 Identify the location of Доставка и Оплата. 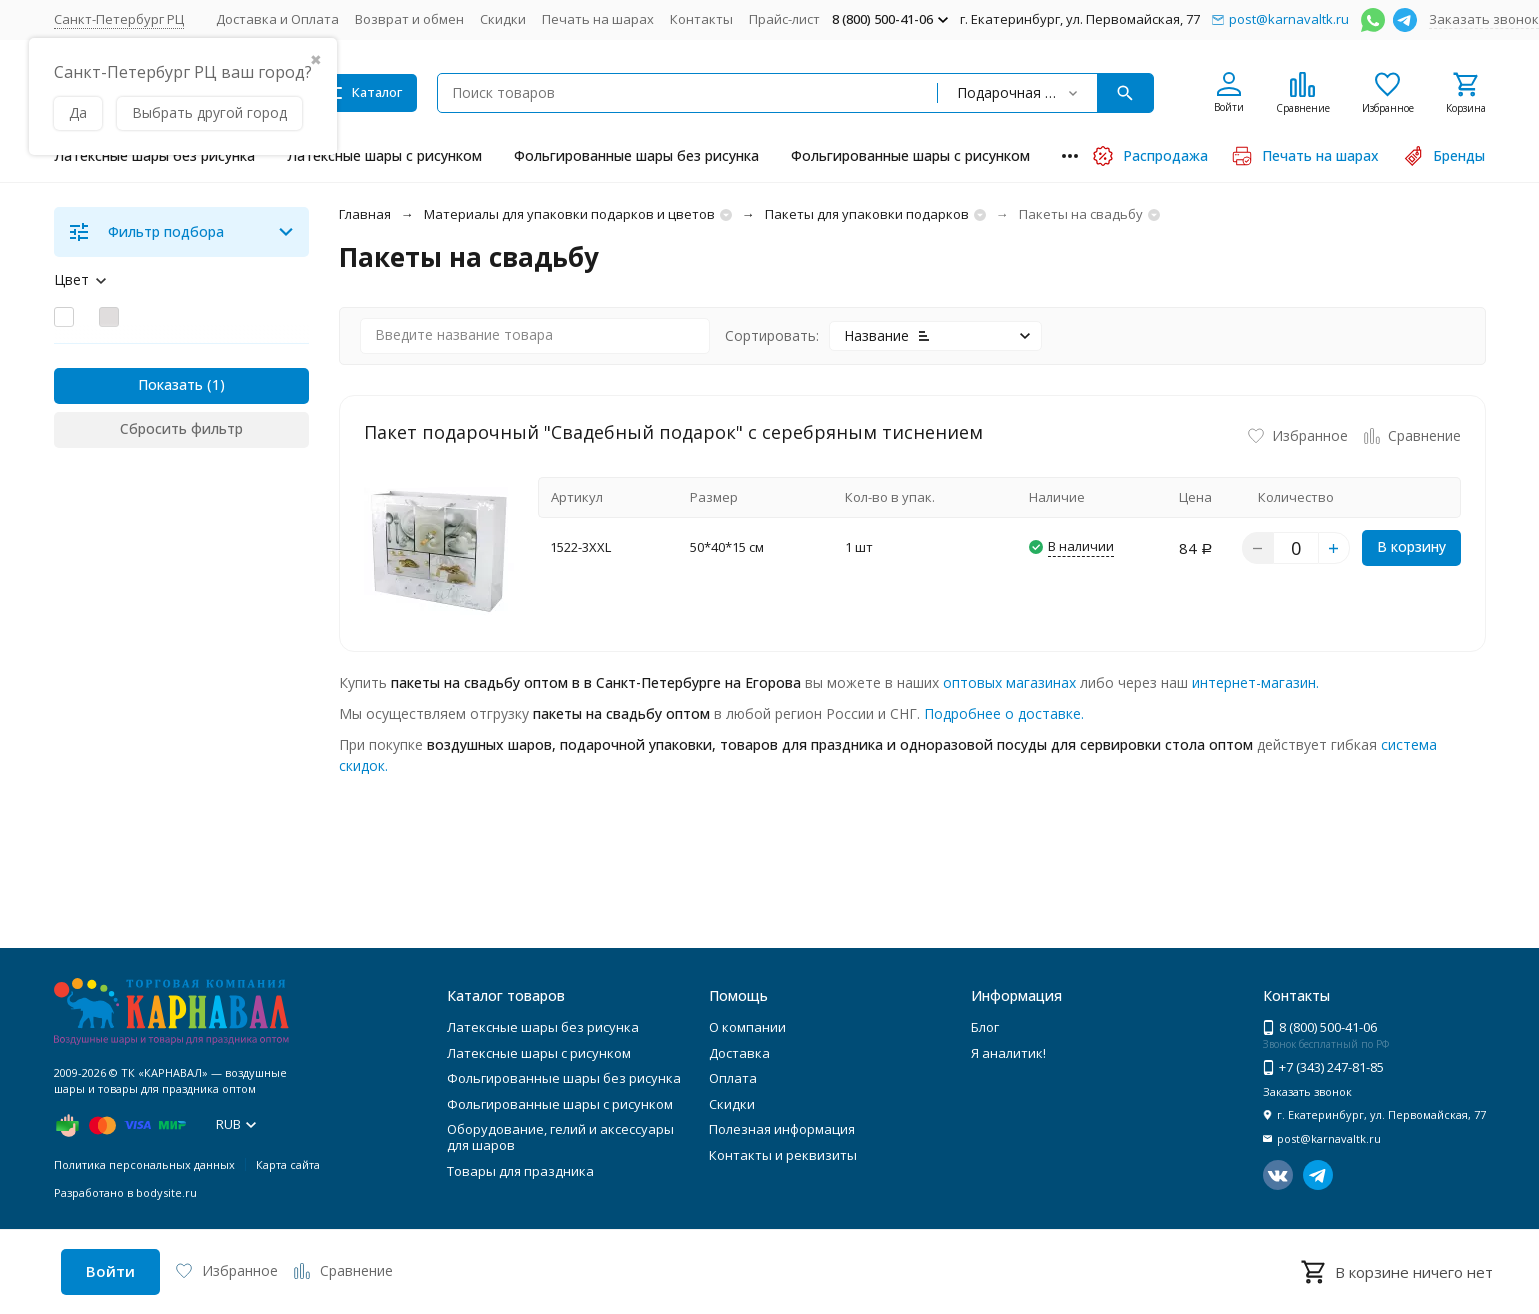
(277, 19).